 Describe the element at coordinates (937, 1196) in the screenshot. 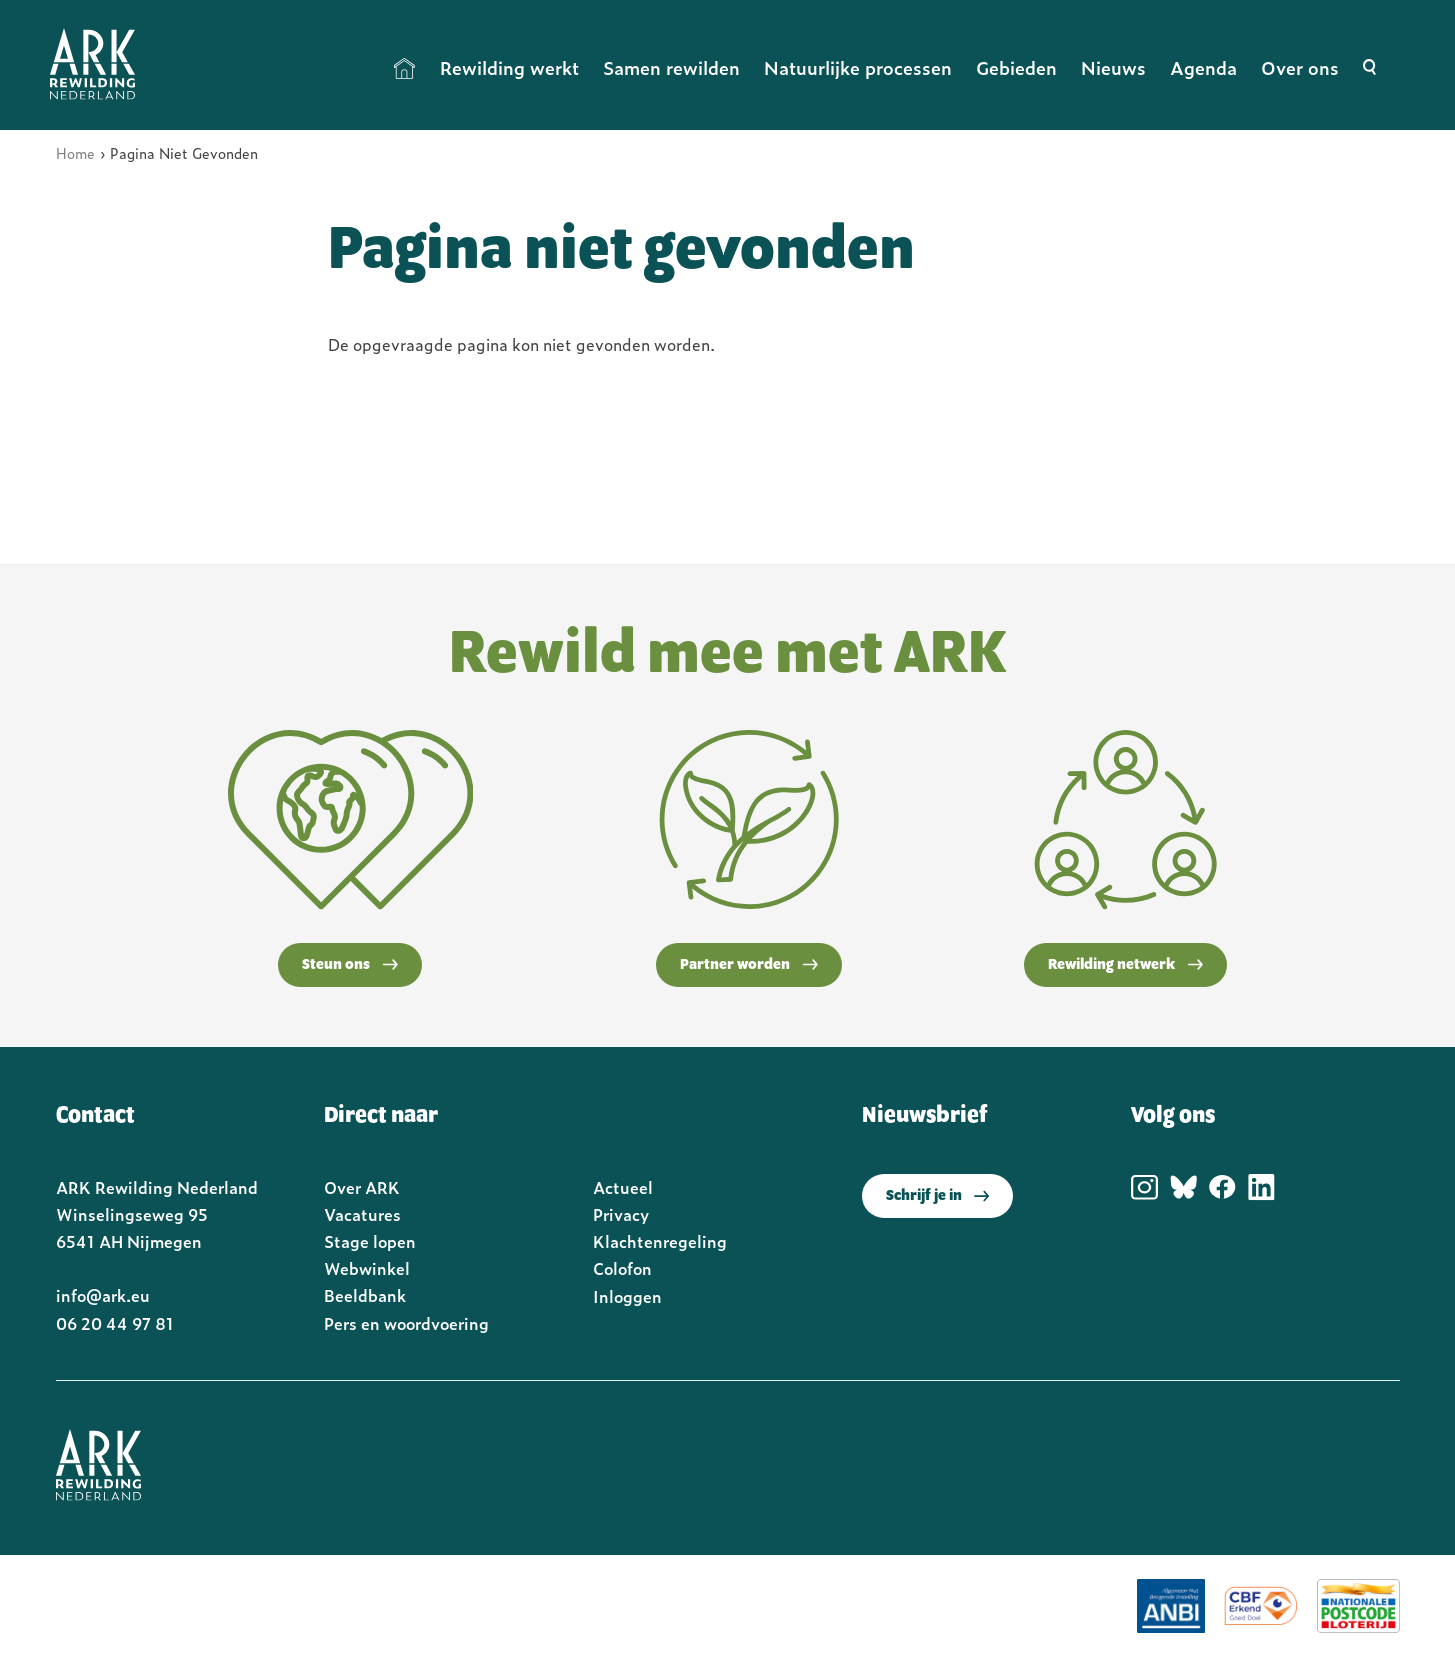

I see `Schrijf je in` at that location.